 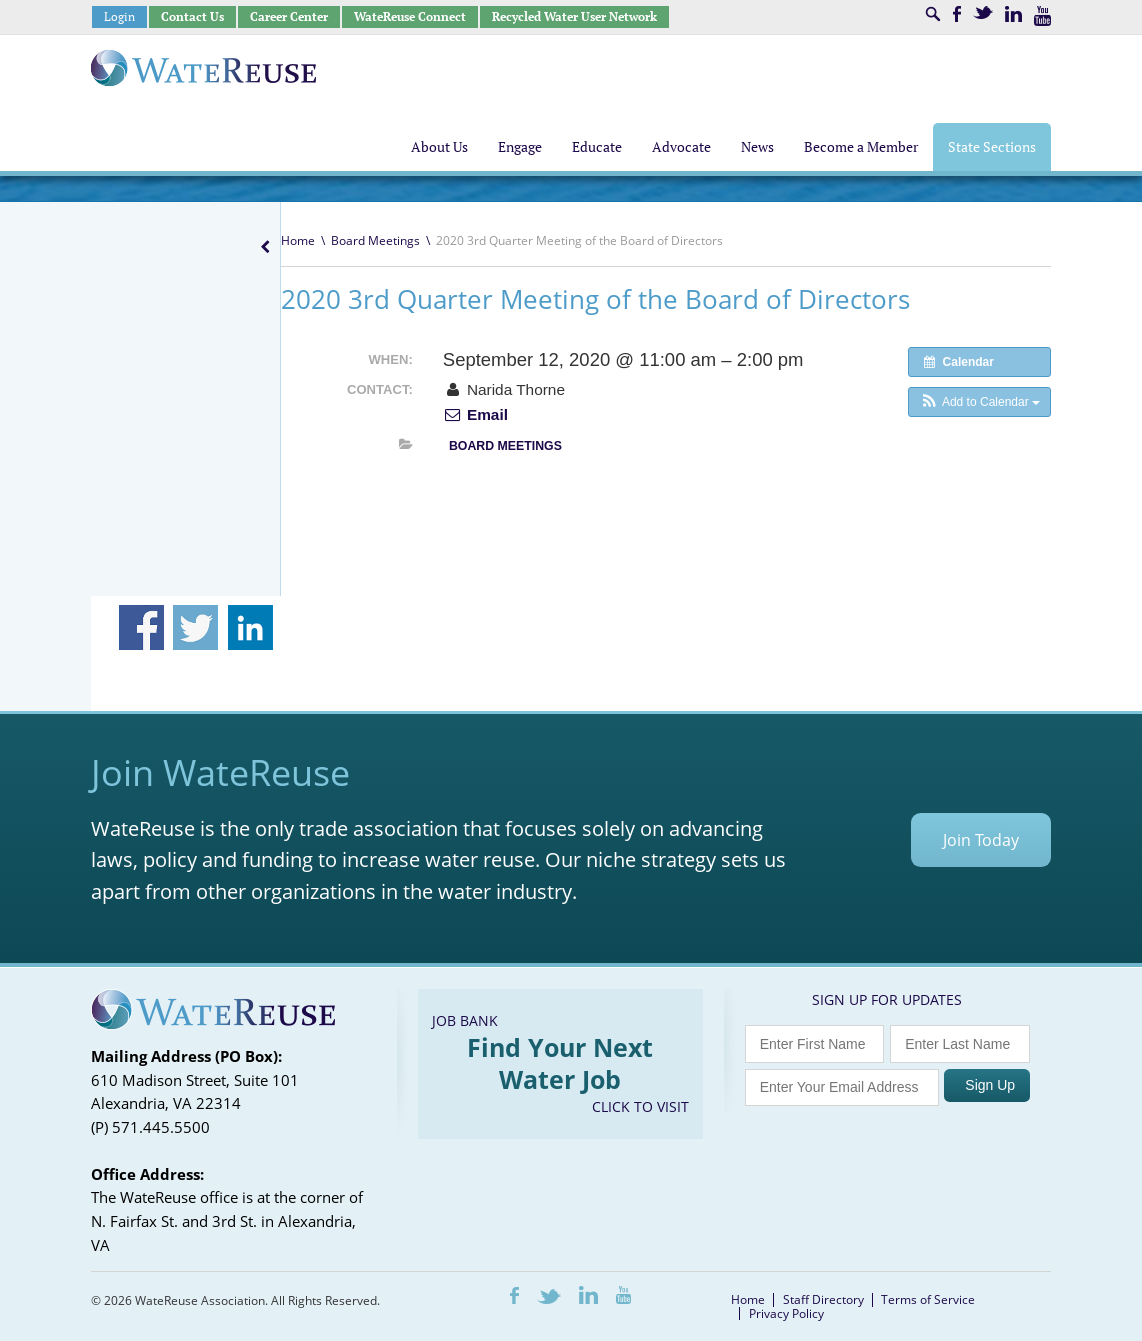 I want to click on Twitter, so click(x=983, y=12).